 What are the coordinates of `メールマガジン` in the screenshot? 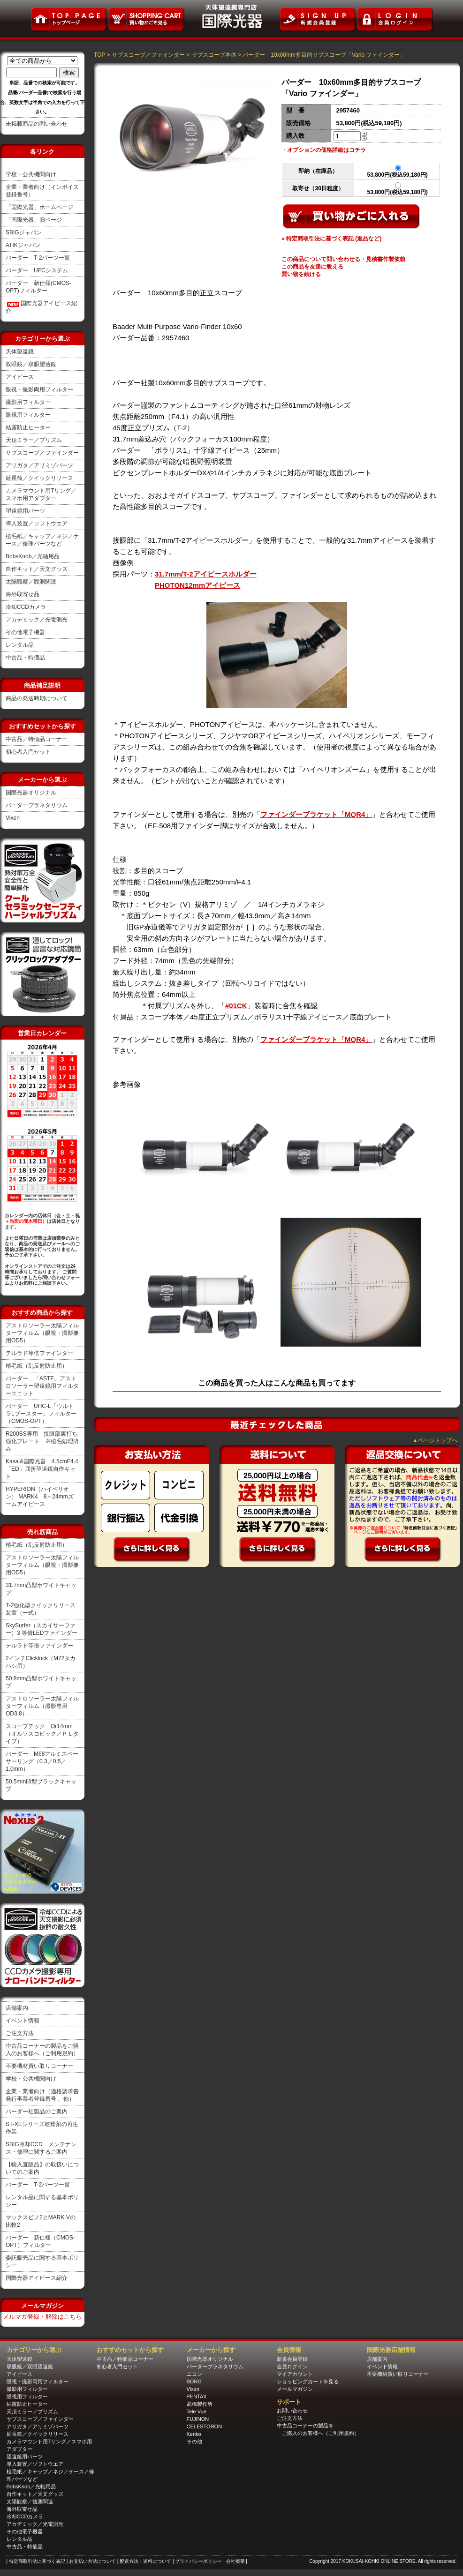 It's located at (295, 2389).